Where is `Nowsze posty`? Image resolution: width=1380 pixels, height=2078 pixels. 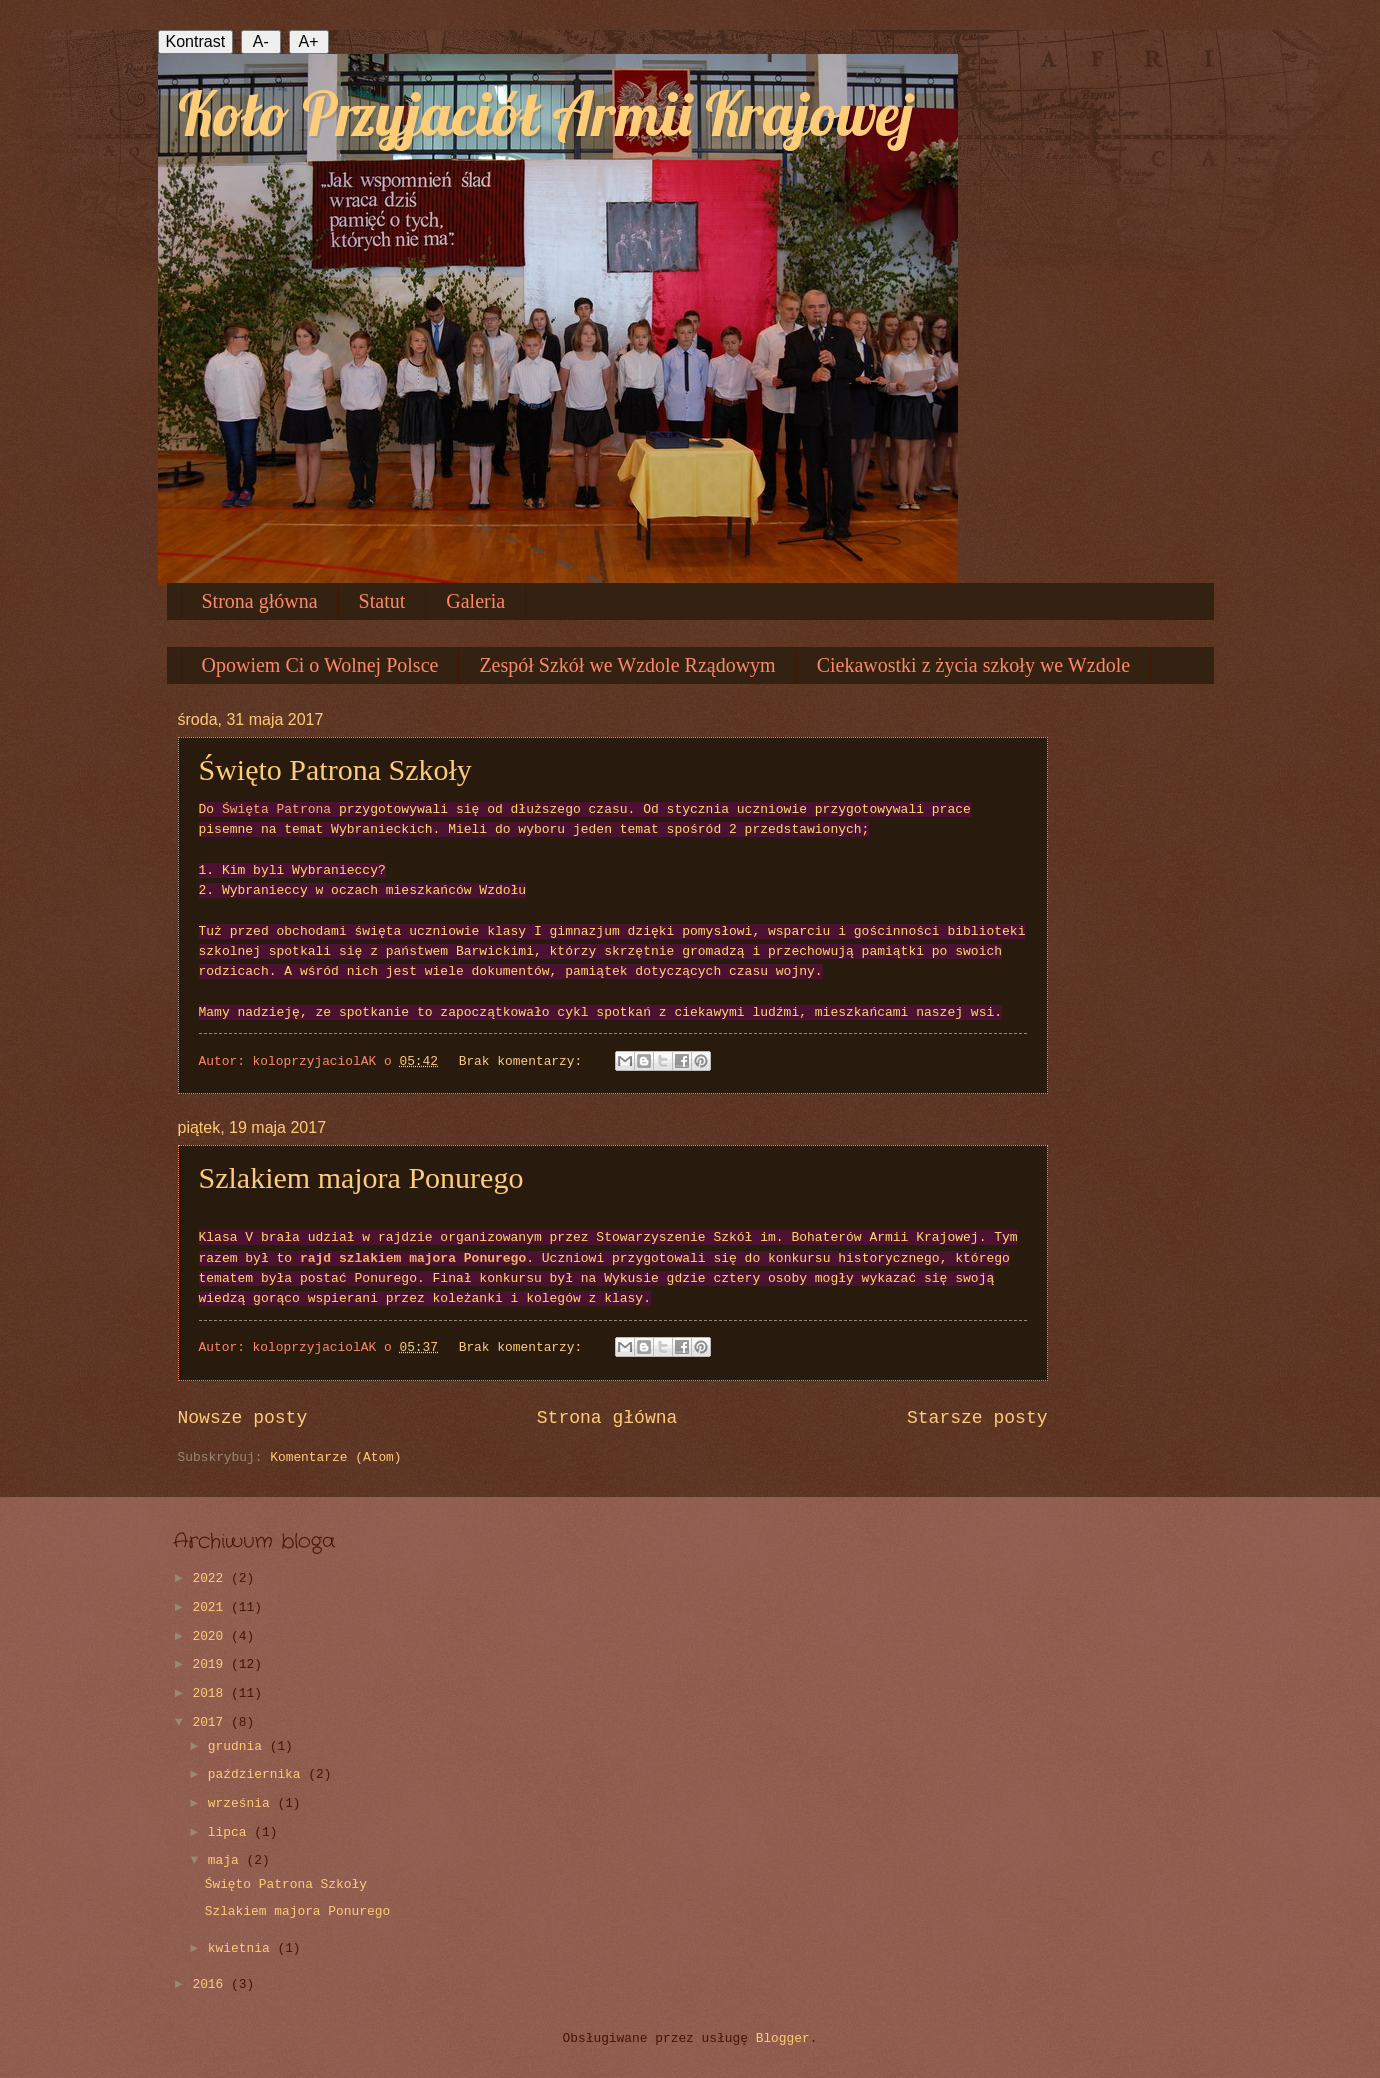 Nowsze posty is located at coordinates (243, 1418).